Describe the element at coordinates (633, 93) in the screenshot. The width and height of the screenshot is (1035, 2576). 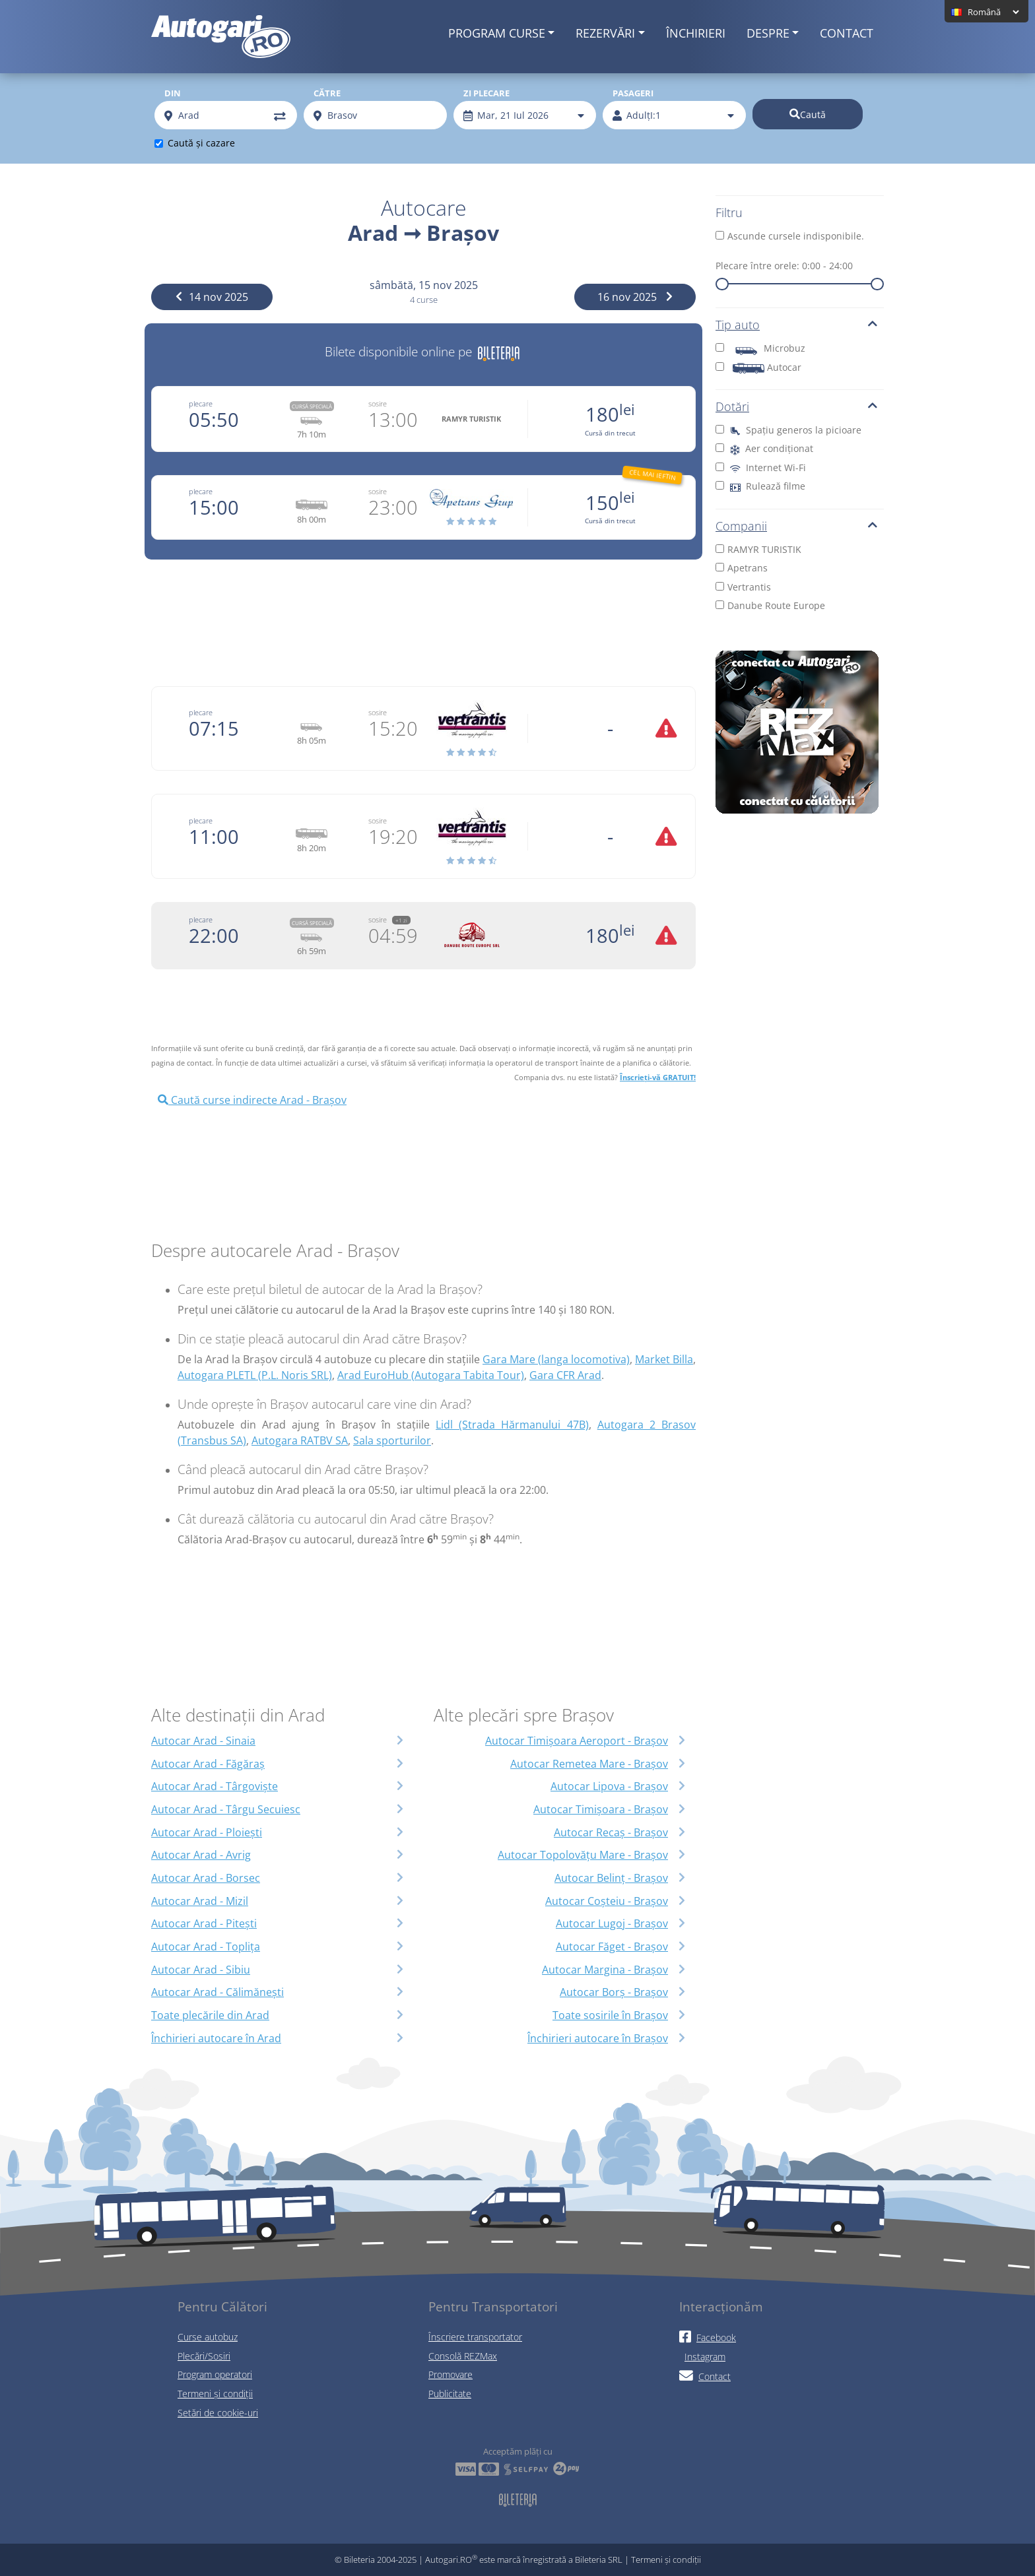
I see `Pasageri` at that location.